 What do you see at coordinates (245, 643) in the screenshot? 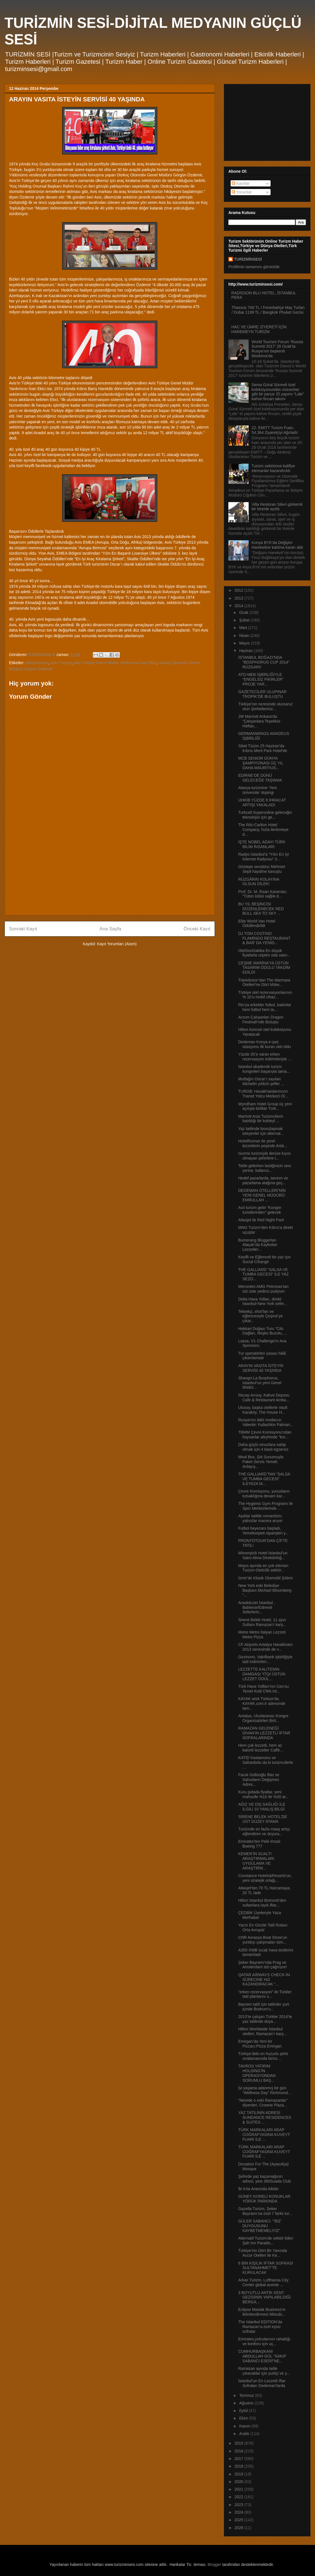
I see `Mayıs` at bounding box center [245, 643].